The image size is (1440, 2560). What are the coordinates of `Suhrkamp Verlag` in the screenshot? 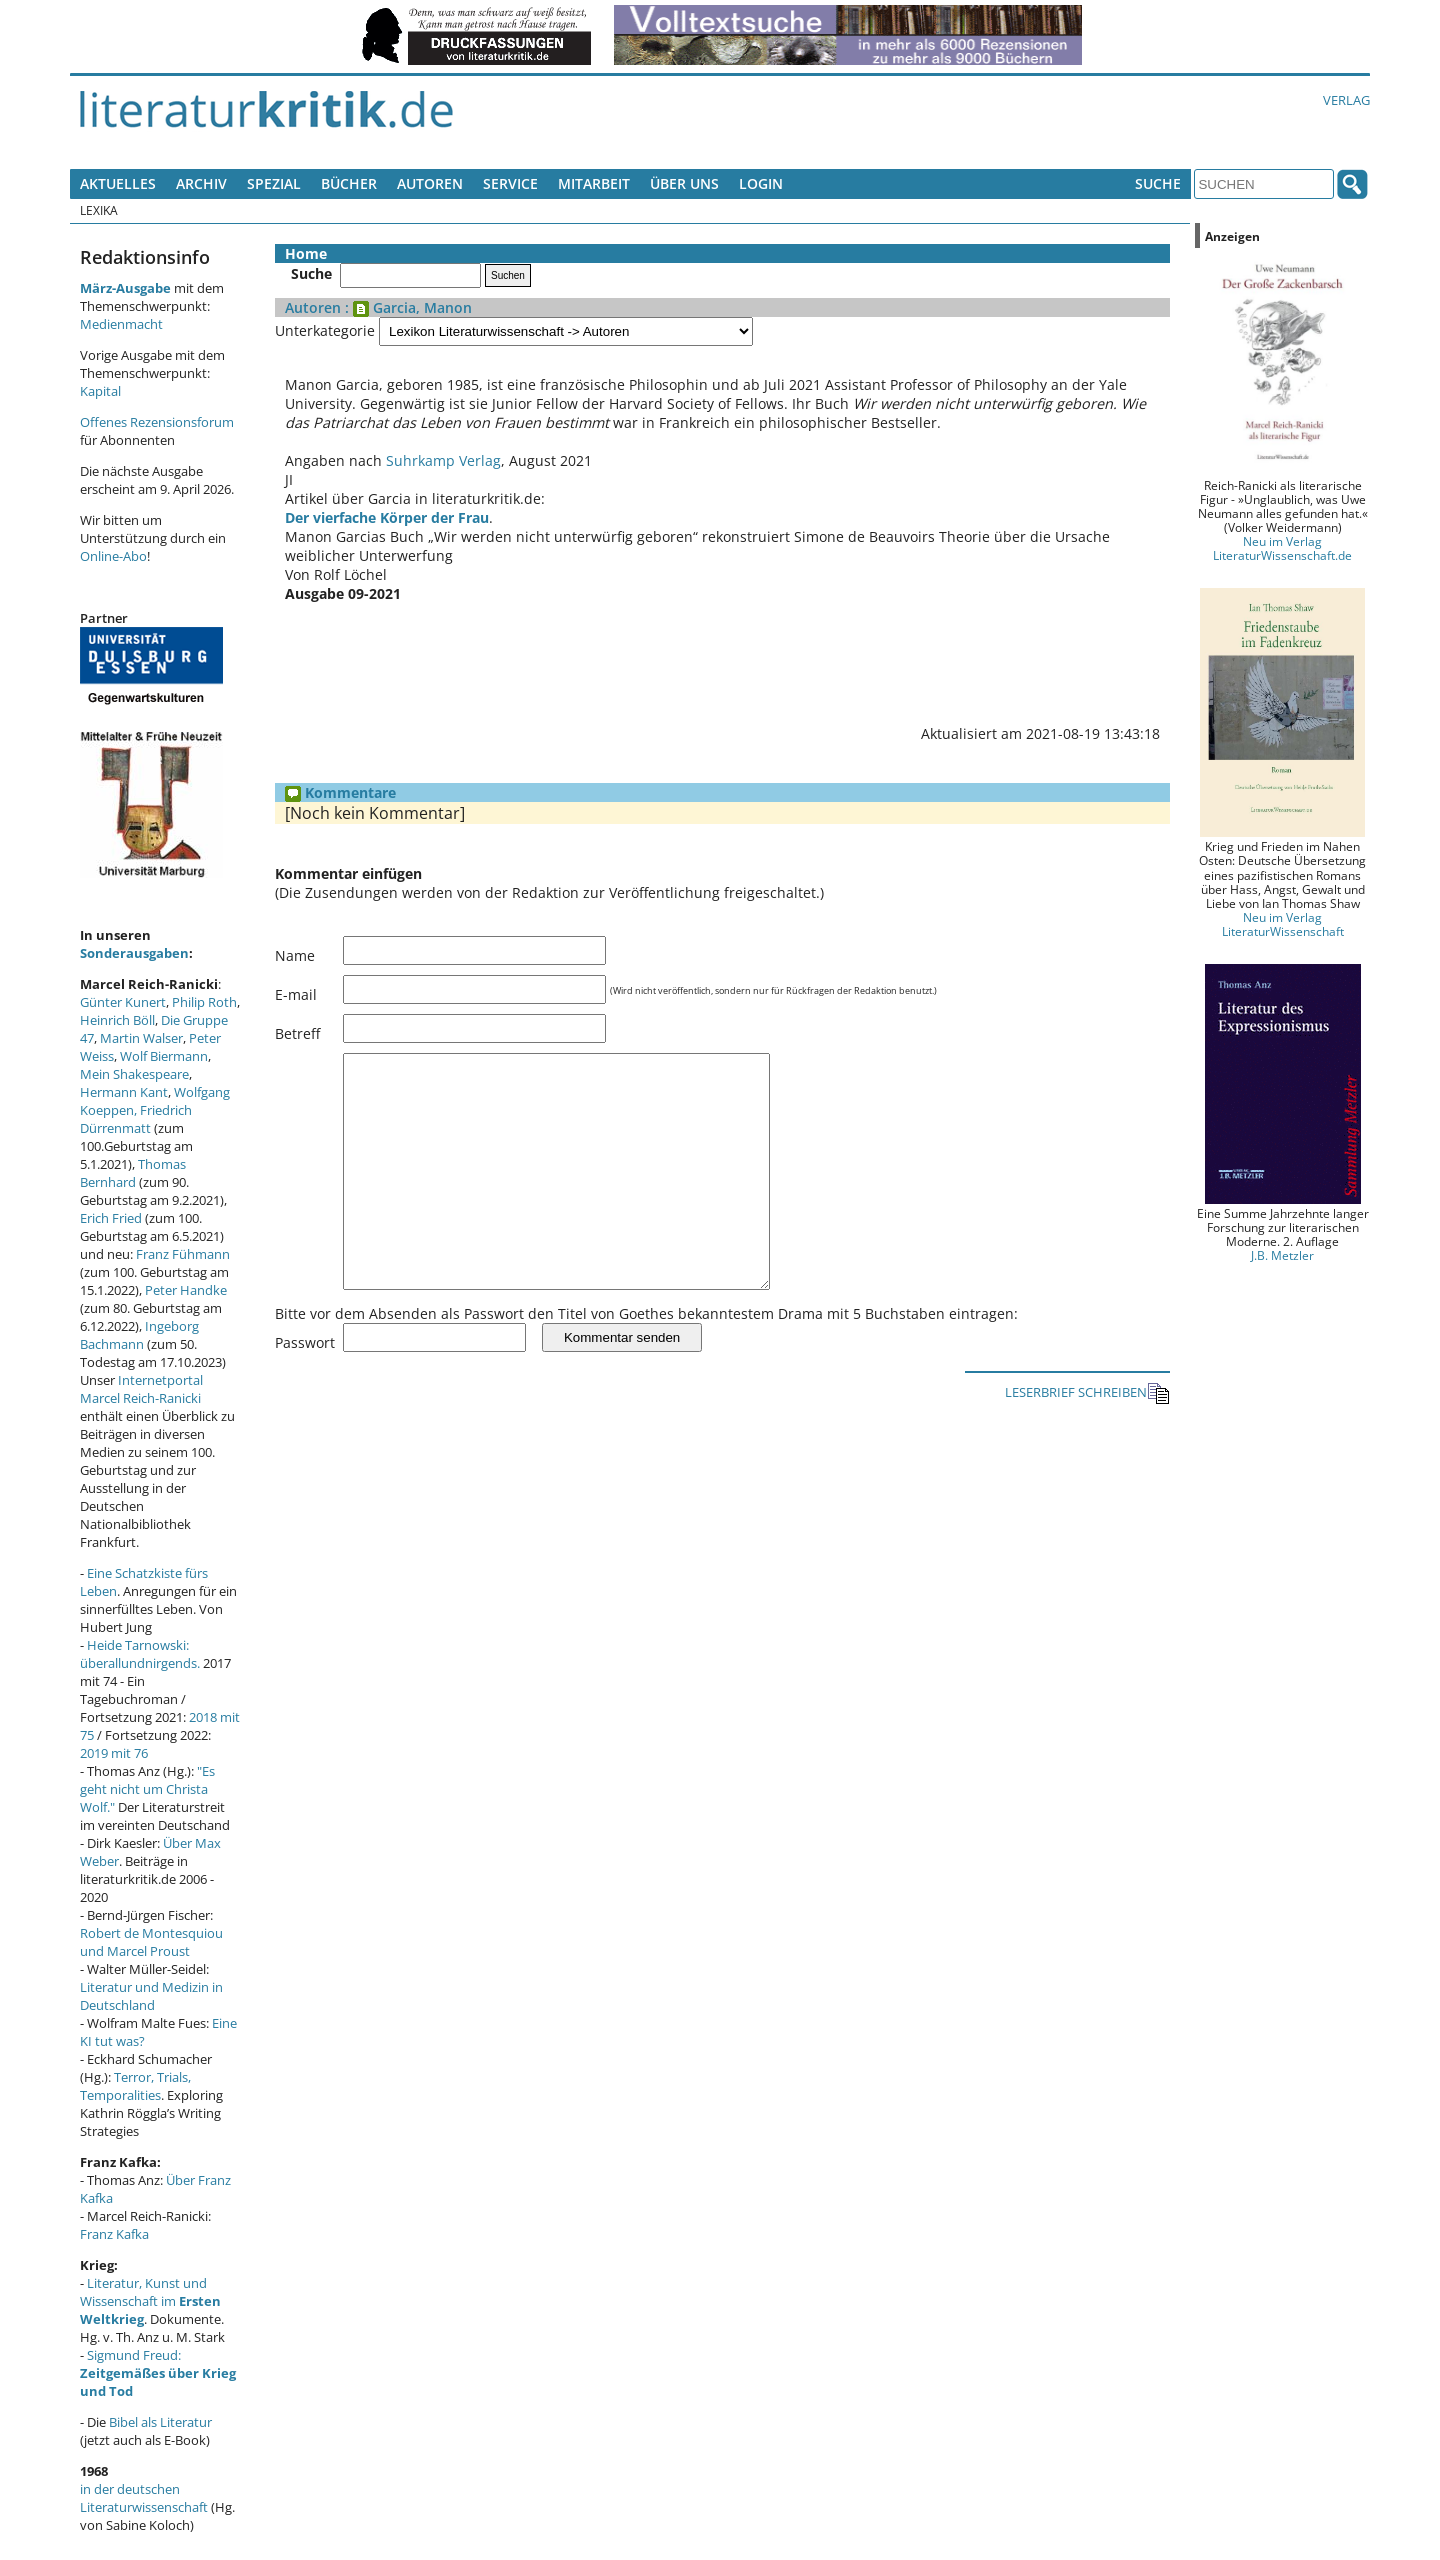 It's located at (443, 460).